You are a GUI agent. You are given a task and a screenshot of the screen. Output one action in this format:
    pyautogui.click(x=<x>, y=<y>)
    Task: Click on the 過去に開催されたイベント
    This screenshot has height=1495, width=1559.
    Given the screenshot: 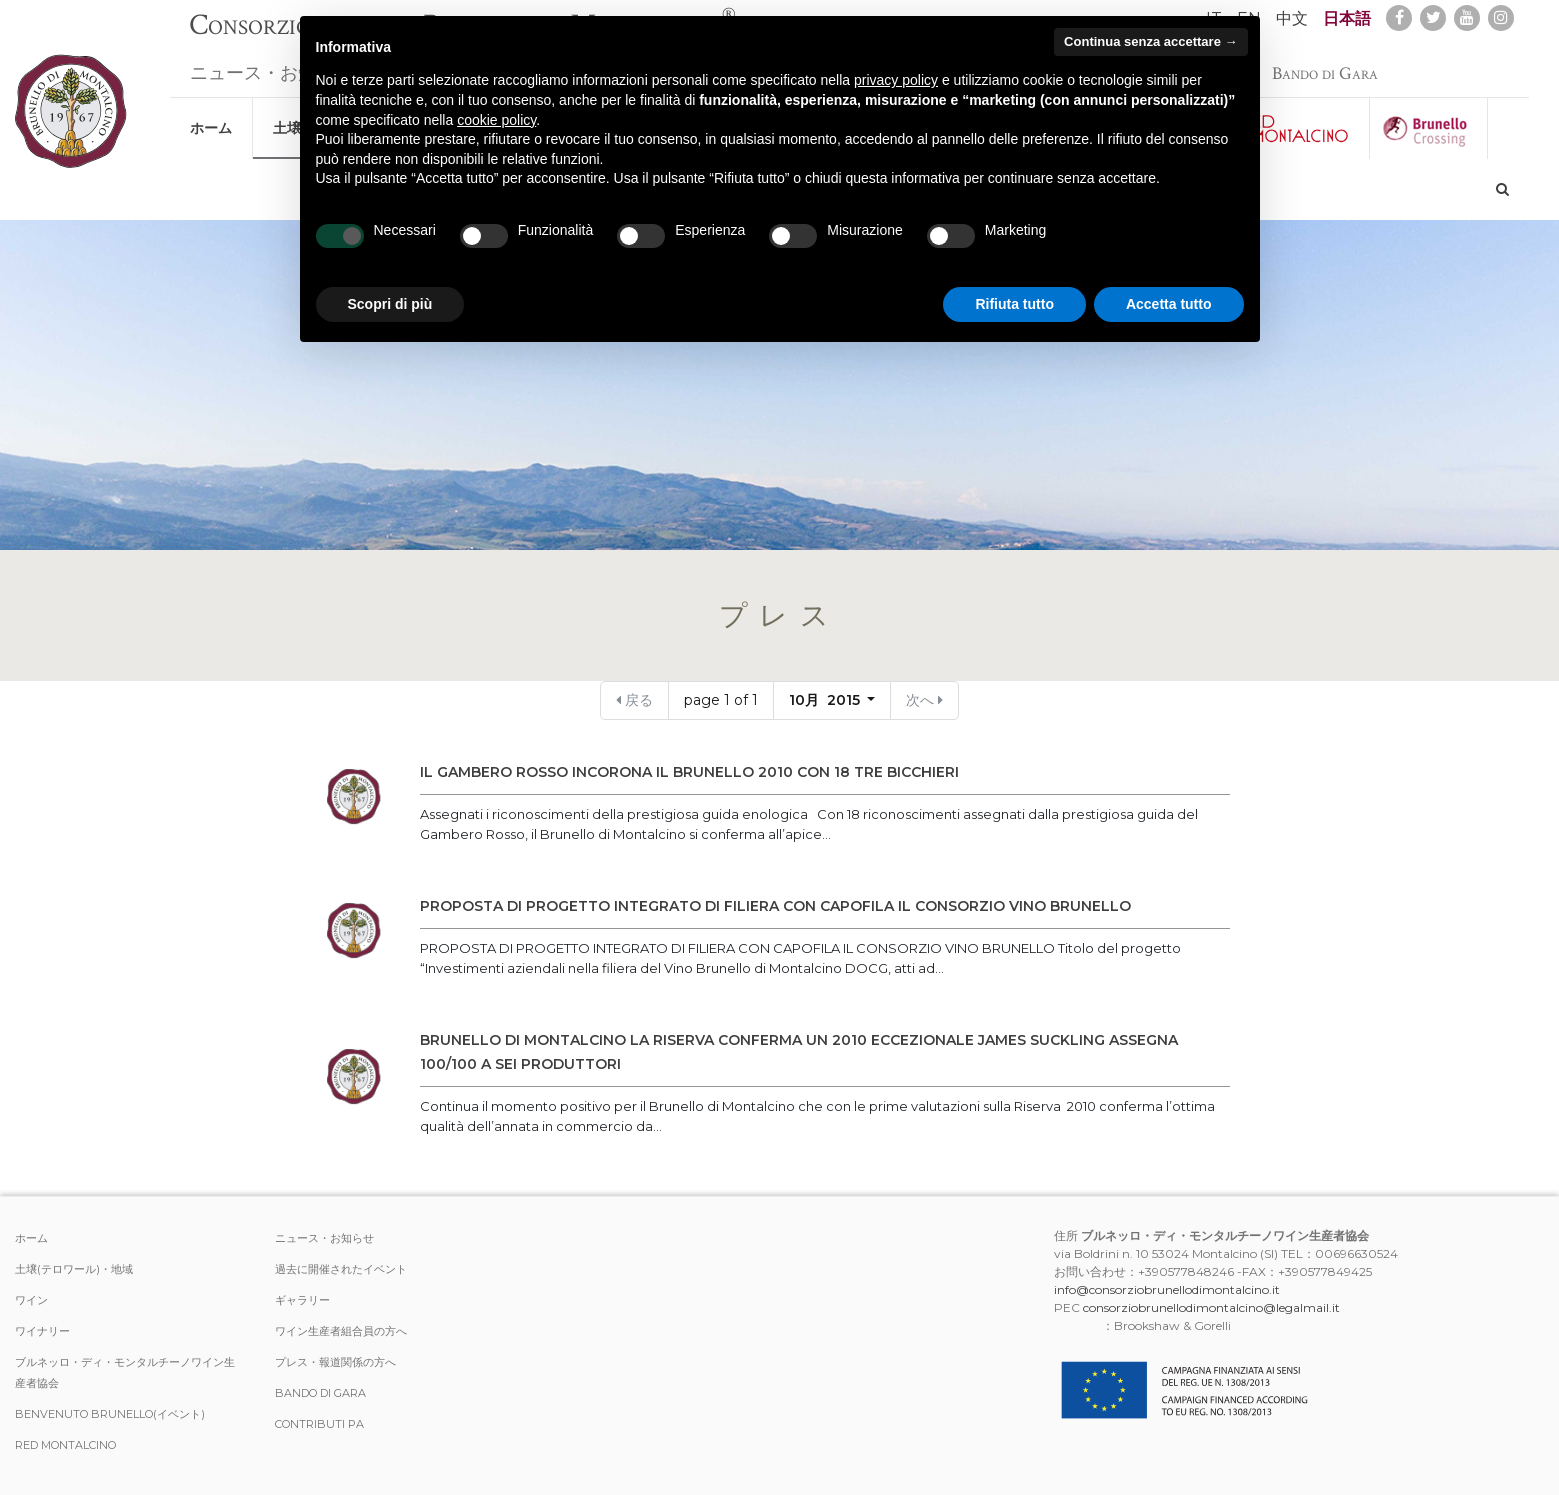 What is the action you would take?
    pyautogui.click(x=341, y=1269)
    